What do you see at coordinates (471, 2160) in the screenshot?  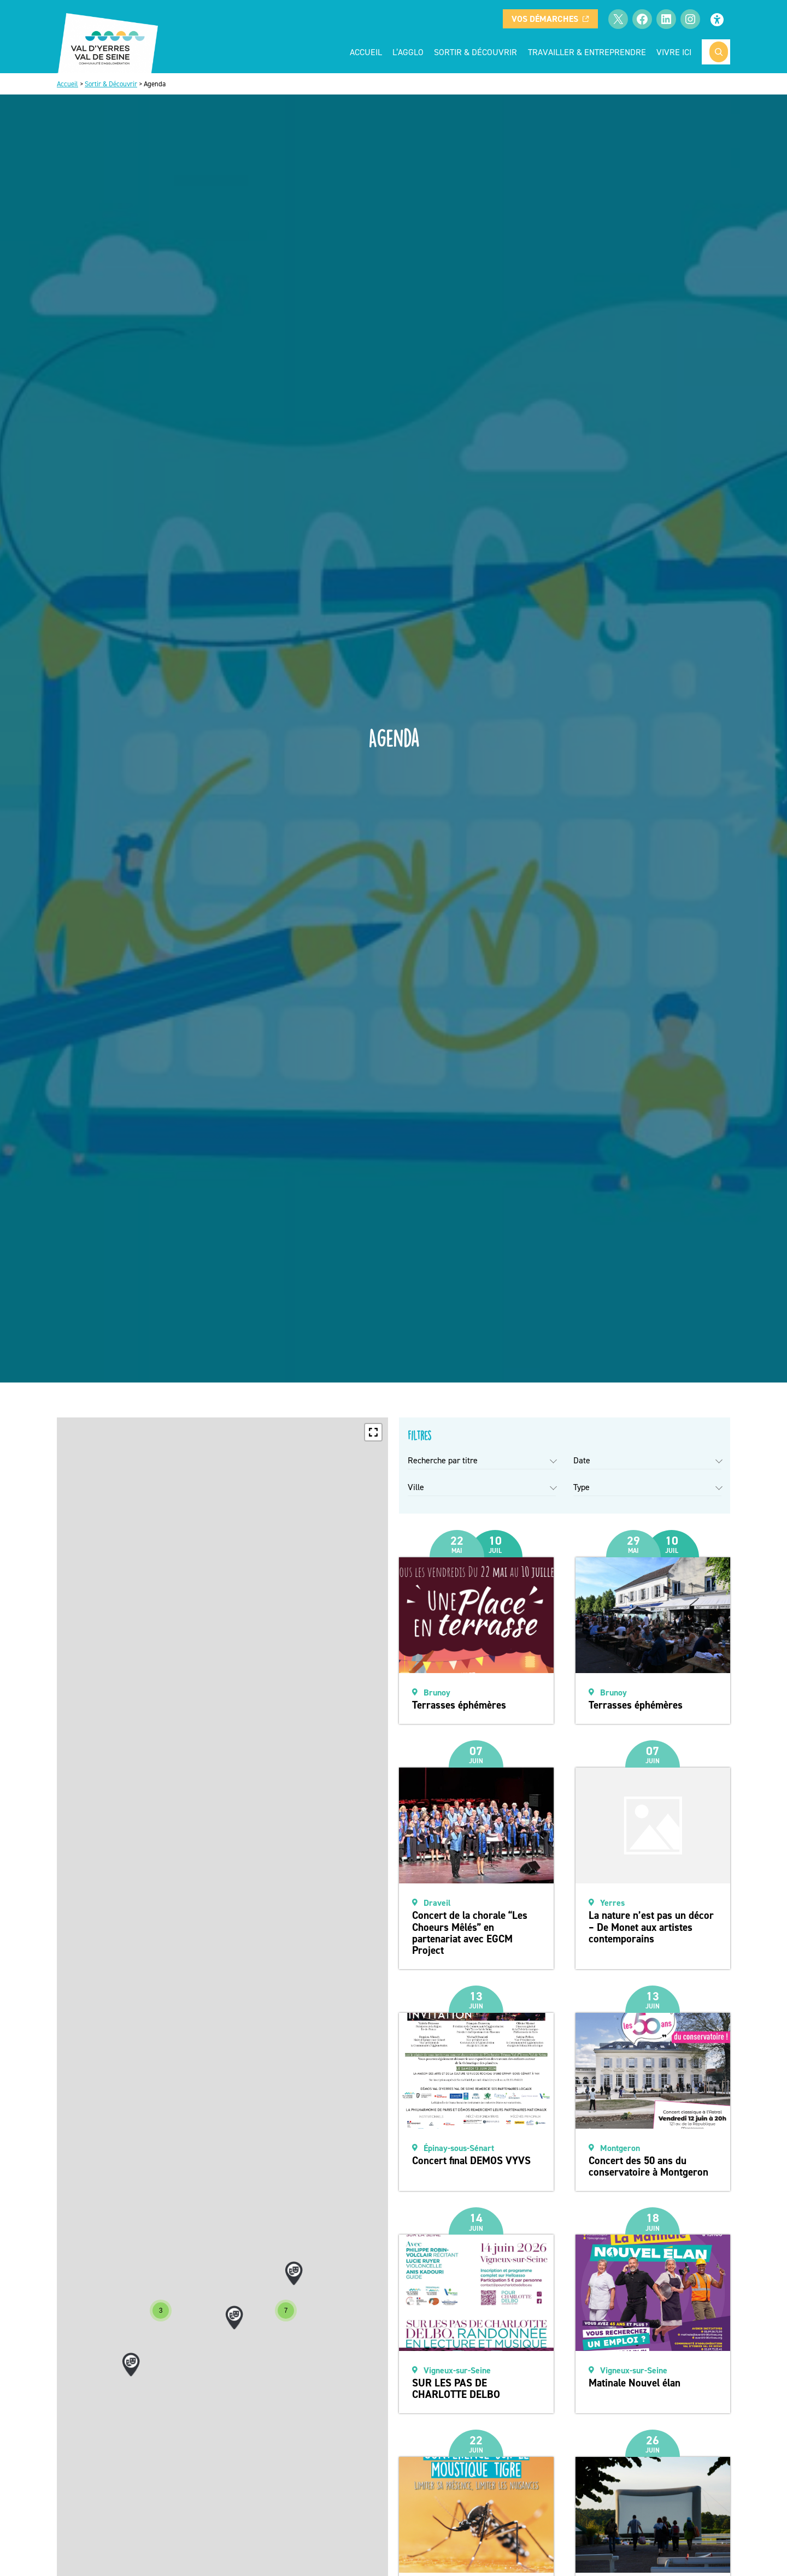 I see `Concert final DEMOS VYVS` at bounding box center [471, 2160].